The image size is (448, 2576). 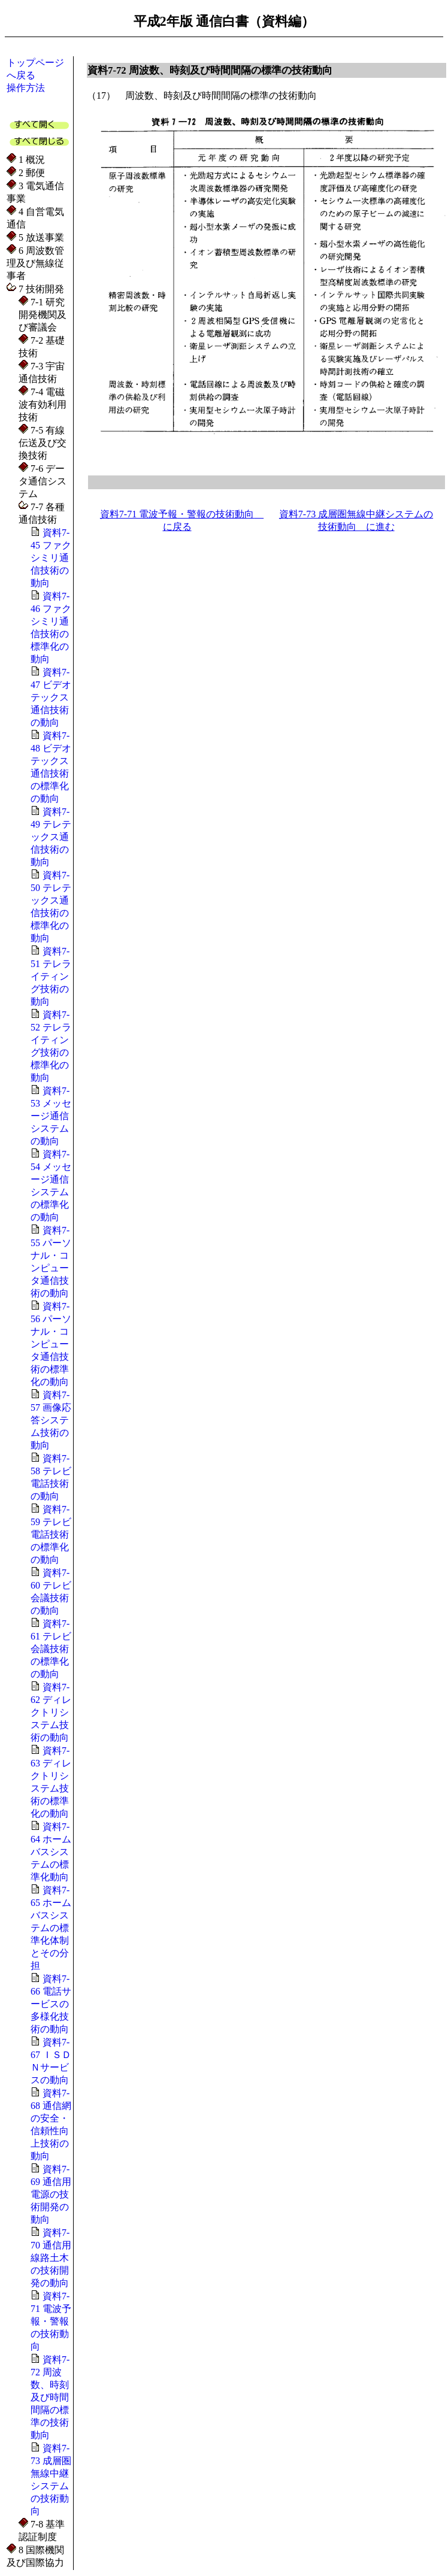 I want to click on 資料7-49 テレテックス通信技術の動向, so click(x=51, y=837).